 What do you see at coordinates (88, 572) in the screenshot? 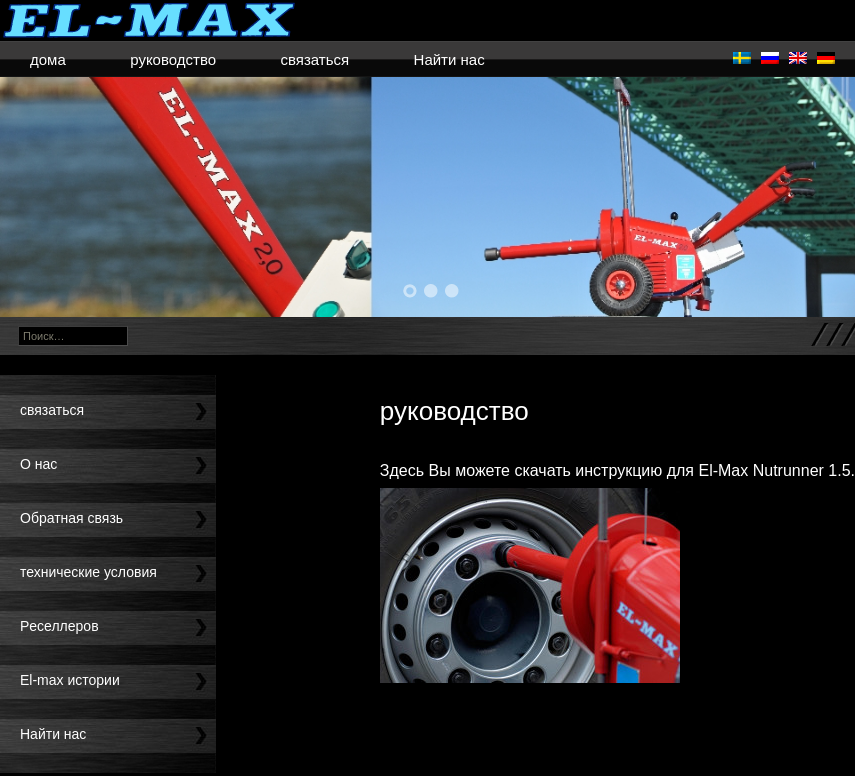
I see `технические условия` at bounding box center [88, 572].